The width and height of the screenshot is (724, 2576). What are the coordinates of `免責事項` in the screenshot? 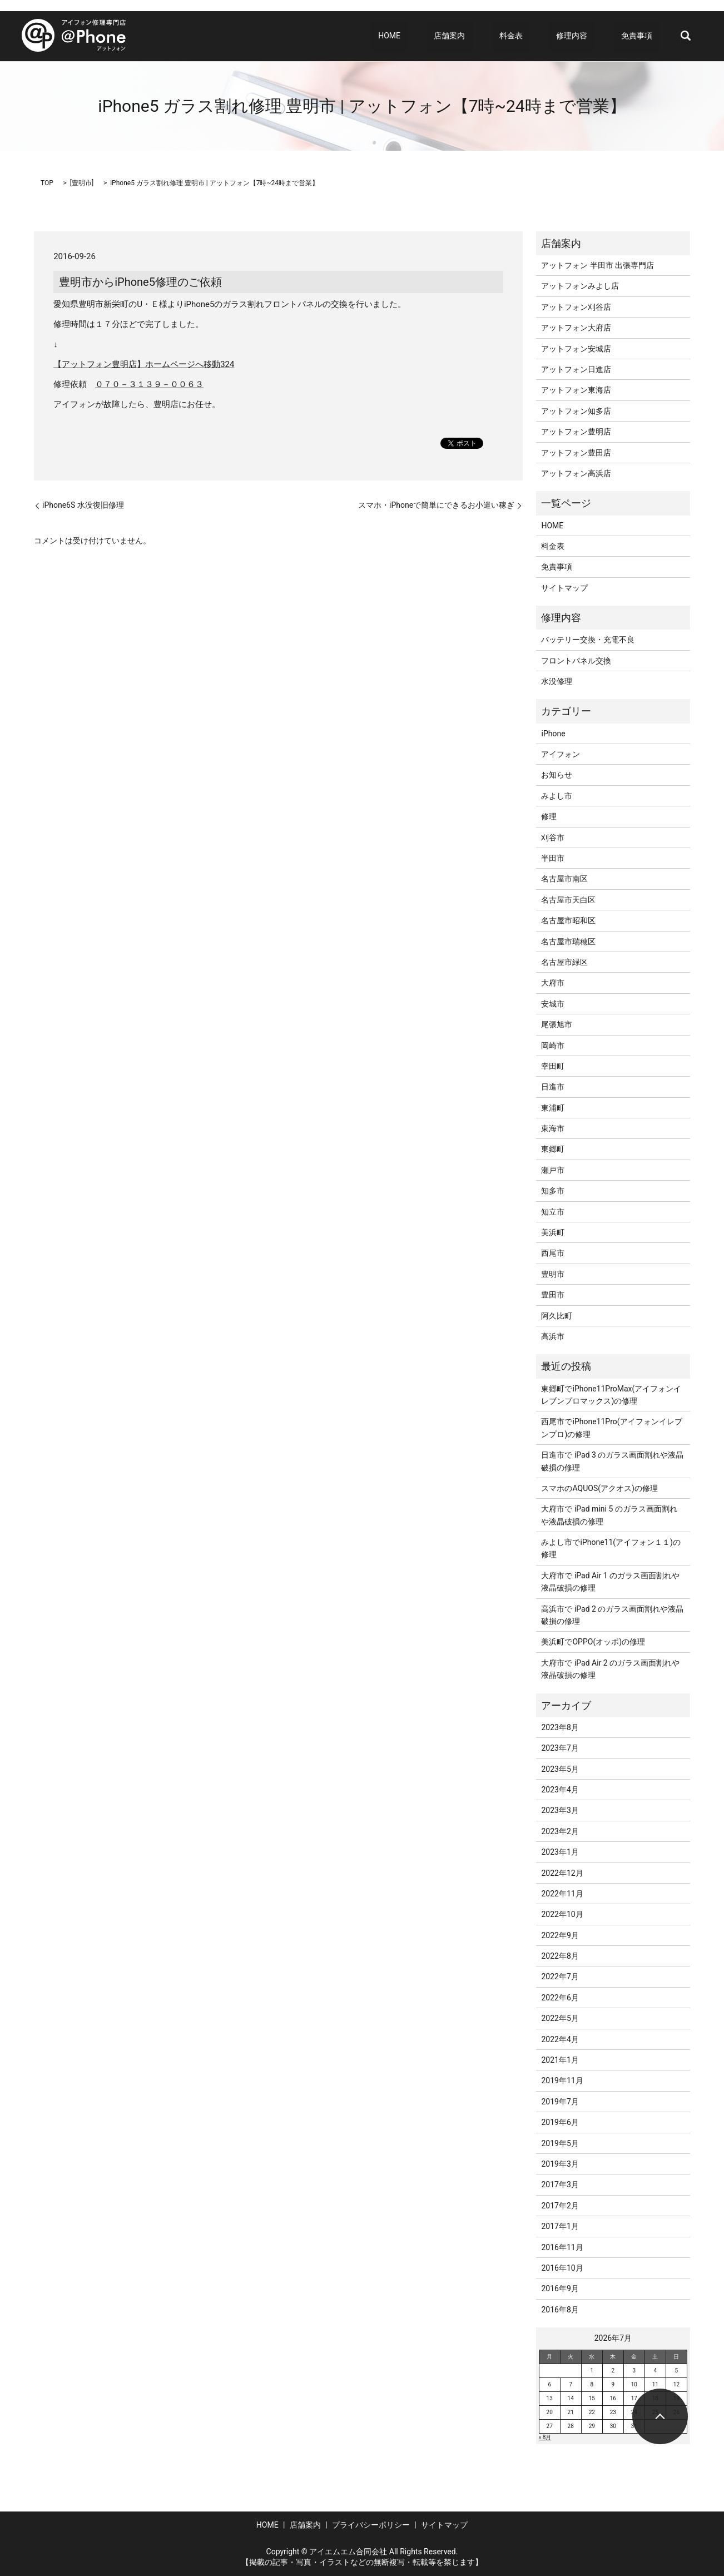 It's located at (644, 35).